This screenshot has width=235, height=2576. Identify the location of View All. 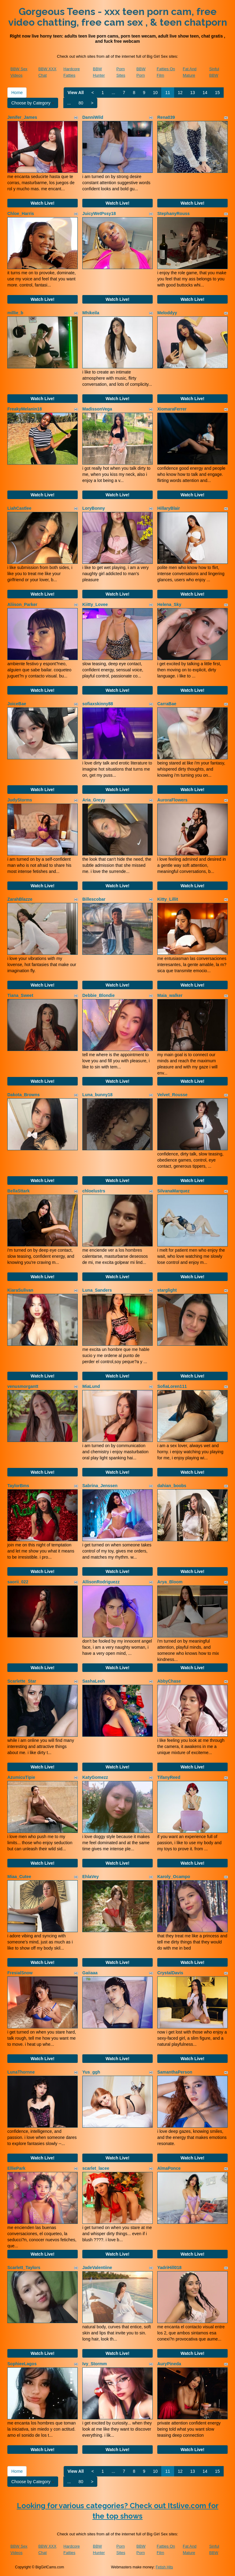
(76, 92).